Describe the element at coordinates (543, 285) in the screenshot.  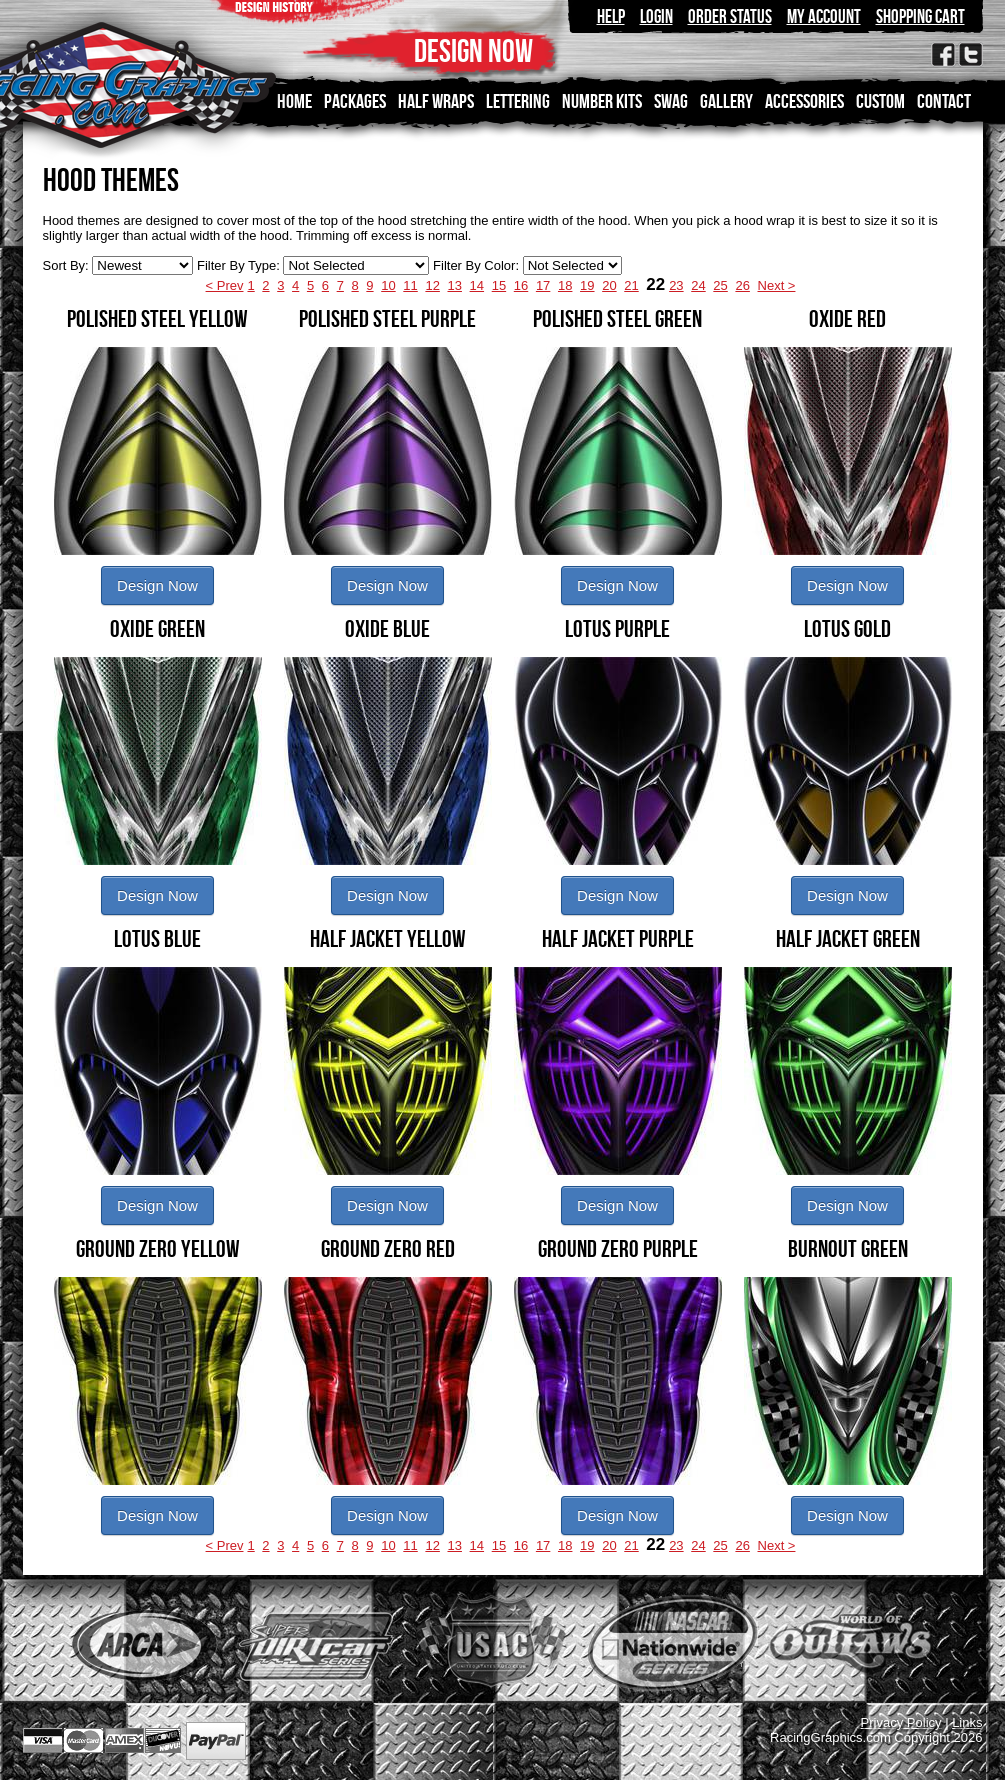
I see `17` at that location.